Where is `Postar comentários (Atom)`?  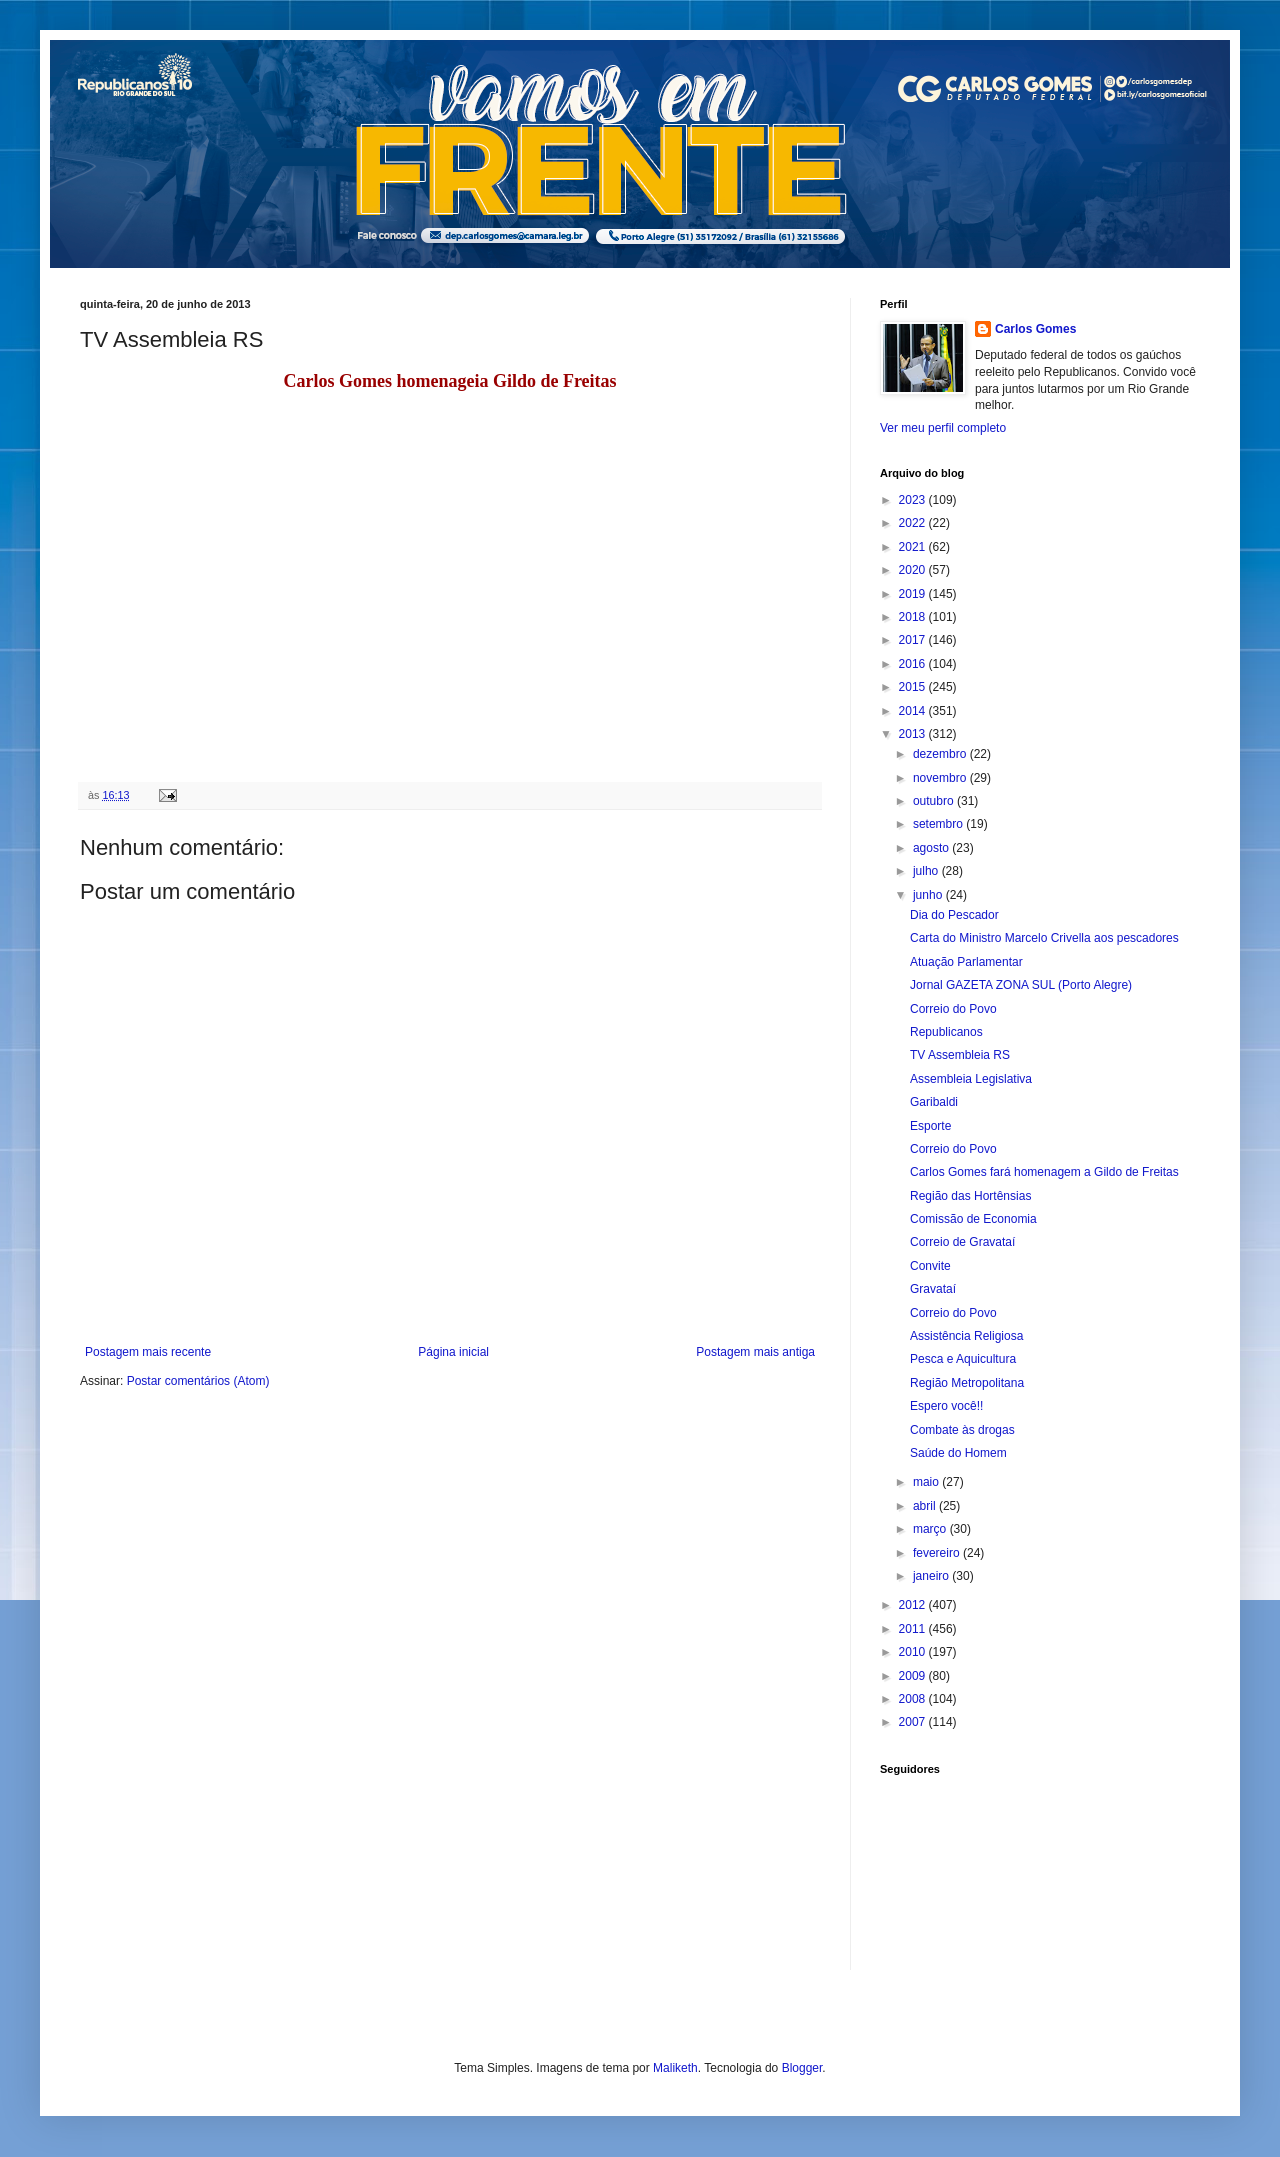 Postar comentários (Atom) is located at coordinates (198, 1381).